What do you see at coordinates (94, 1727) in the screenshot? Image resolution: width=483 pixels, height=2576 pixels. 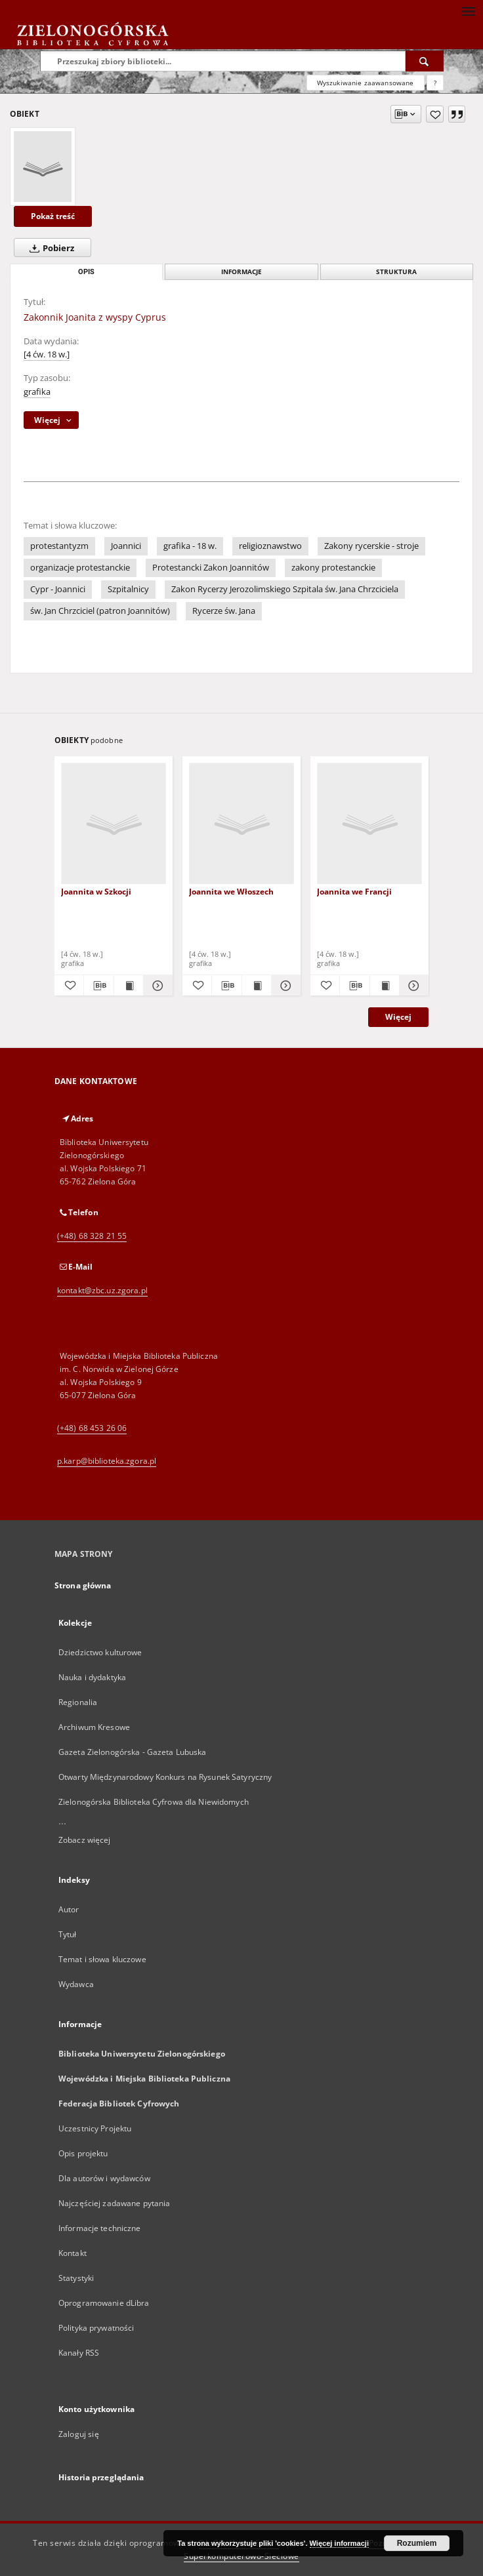 I see `Archiwum Kresowe` at bounding box center [94, 1727].